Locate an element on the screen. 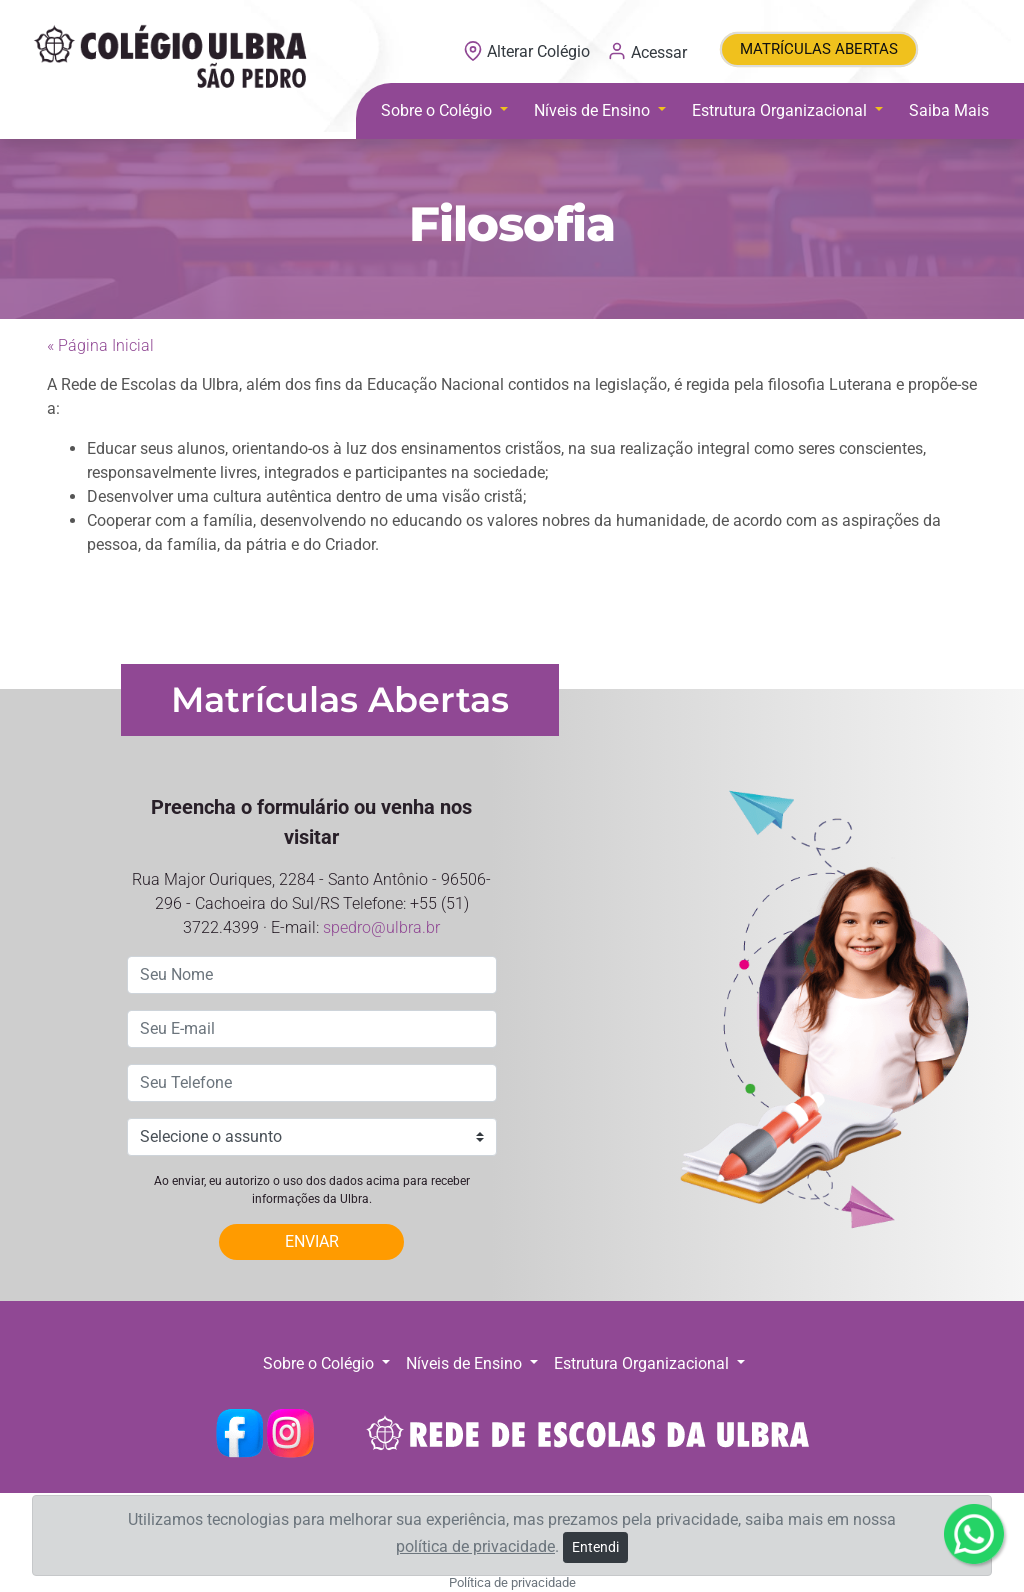 Image resolution: width=1024 pixels, height=1592 pixels. Alterar Colégio is located at coordinates (528, 51).